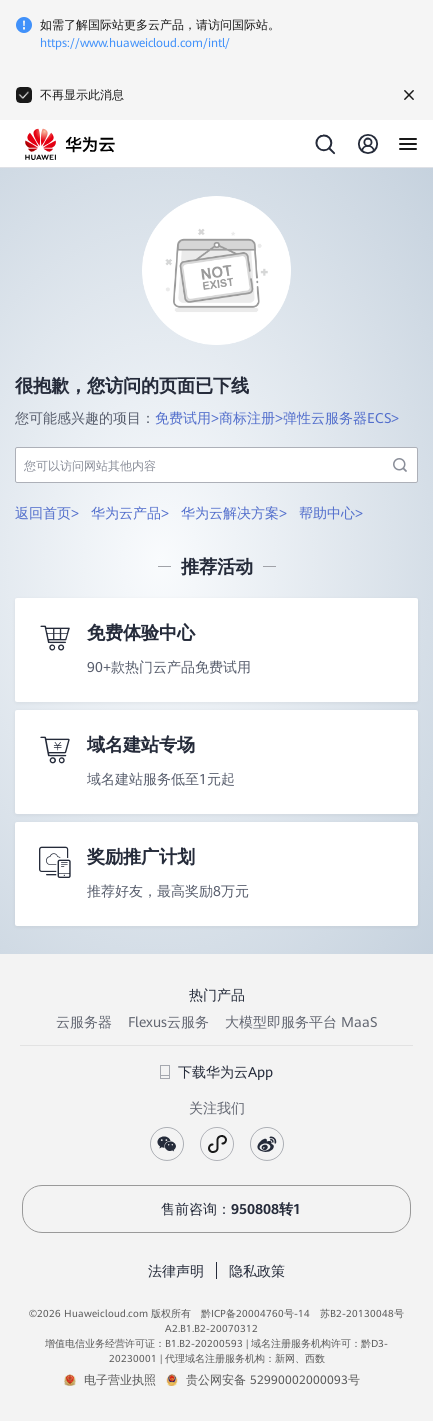  I want to click on 免费试用>, so click(187, 418).